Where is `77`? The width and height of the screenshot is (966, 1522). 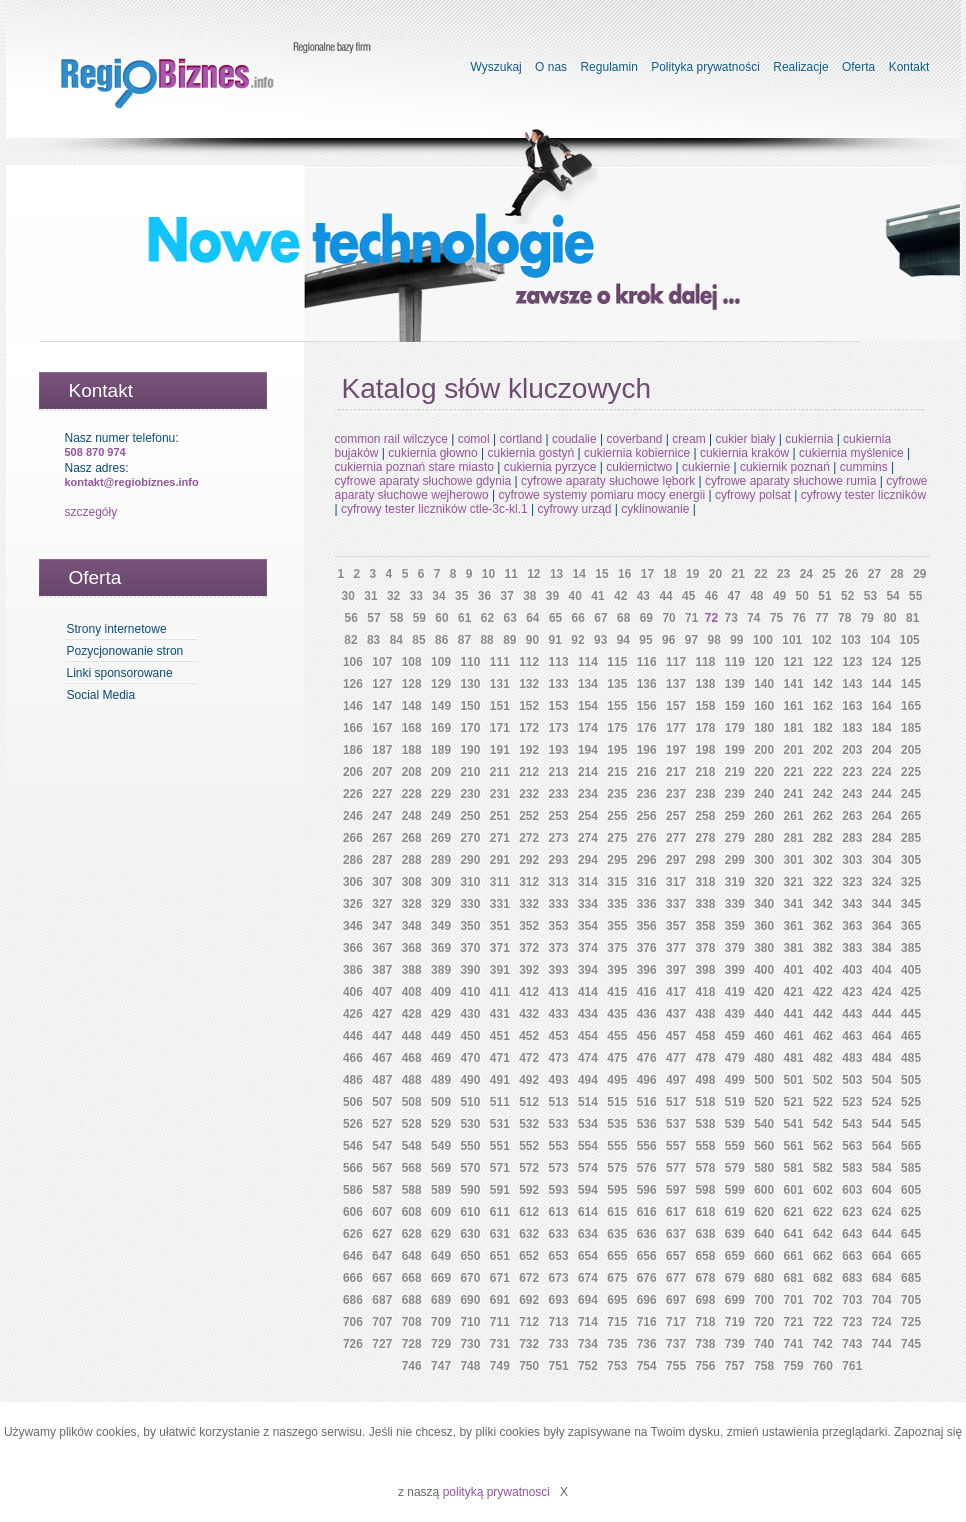
77 is located at coordinates (821, 618).